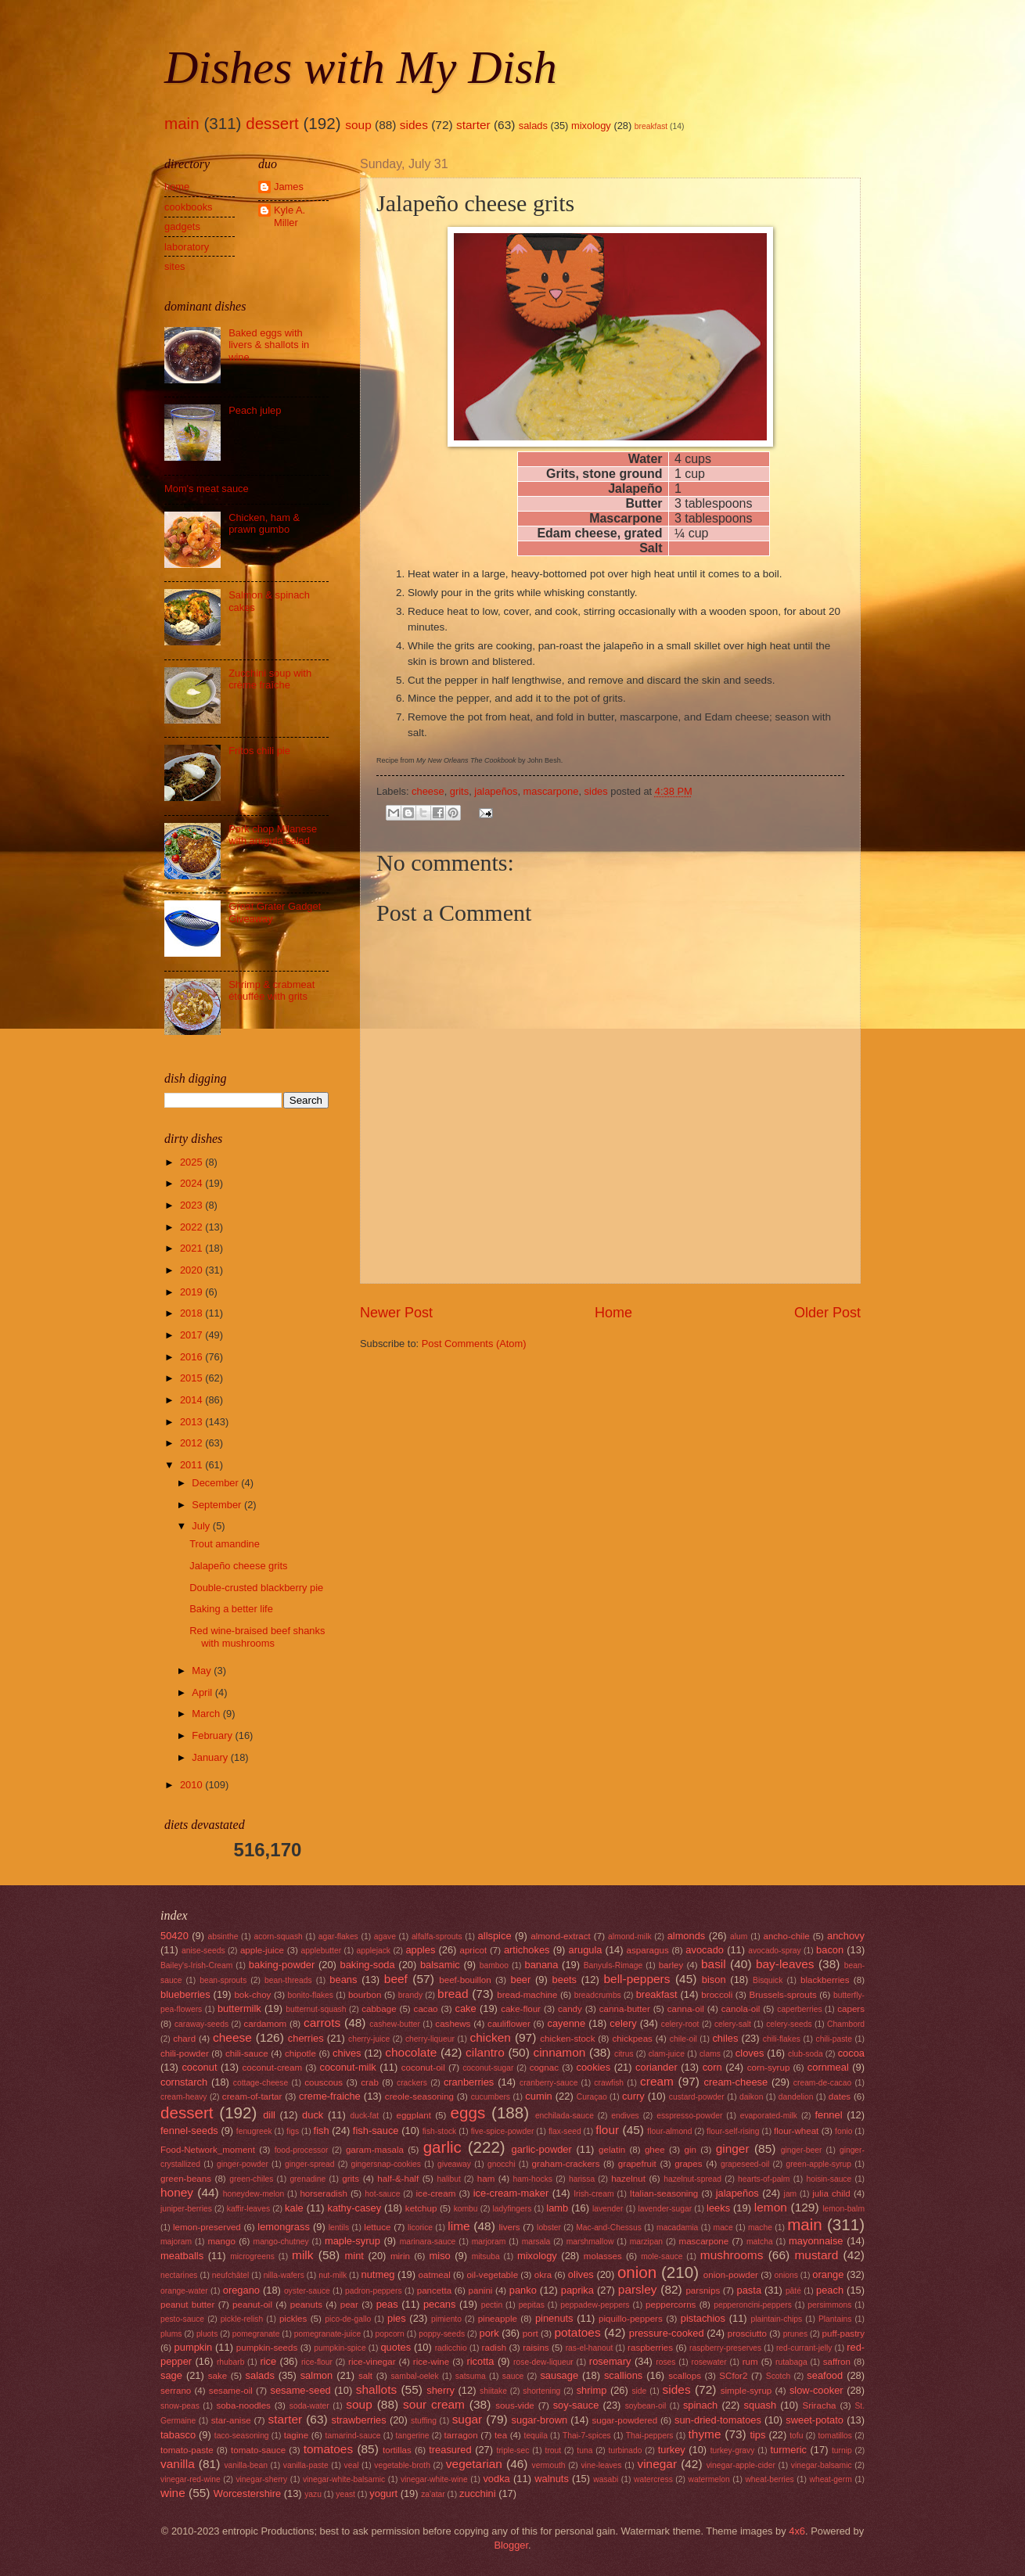 This screenshot has width=1025, height=2576. What do you see at coordinates (231, 2362) in the screenshot?
I see `rhubarb` at bounding box center [231, 2362].